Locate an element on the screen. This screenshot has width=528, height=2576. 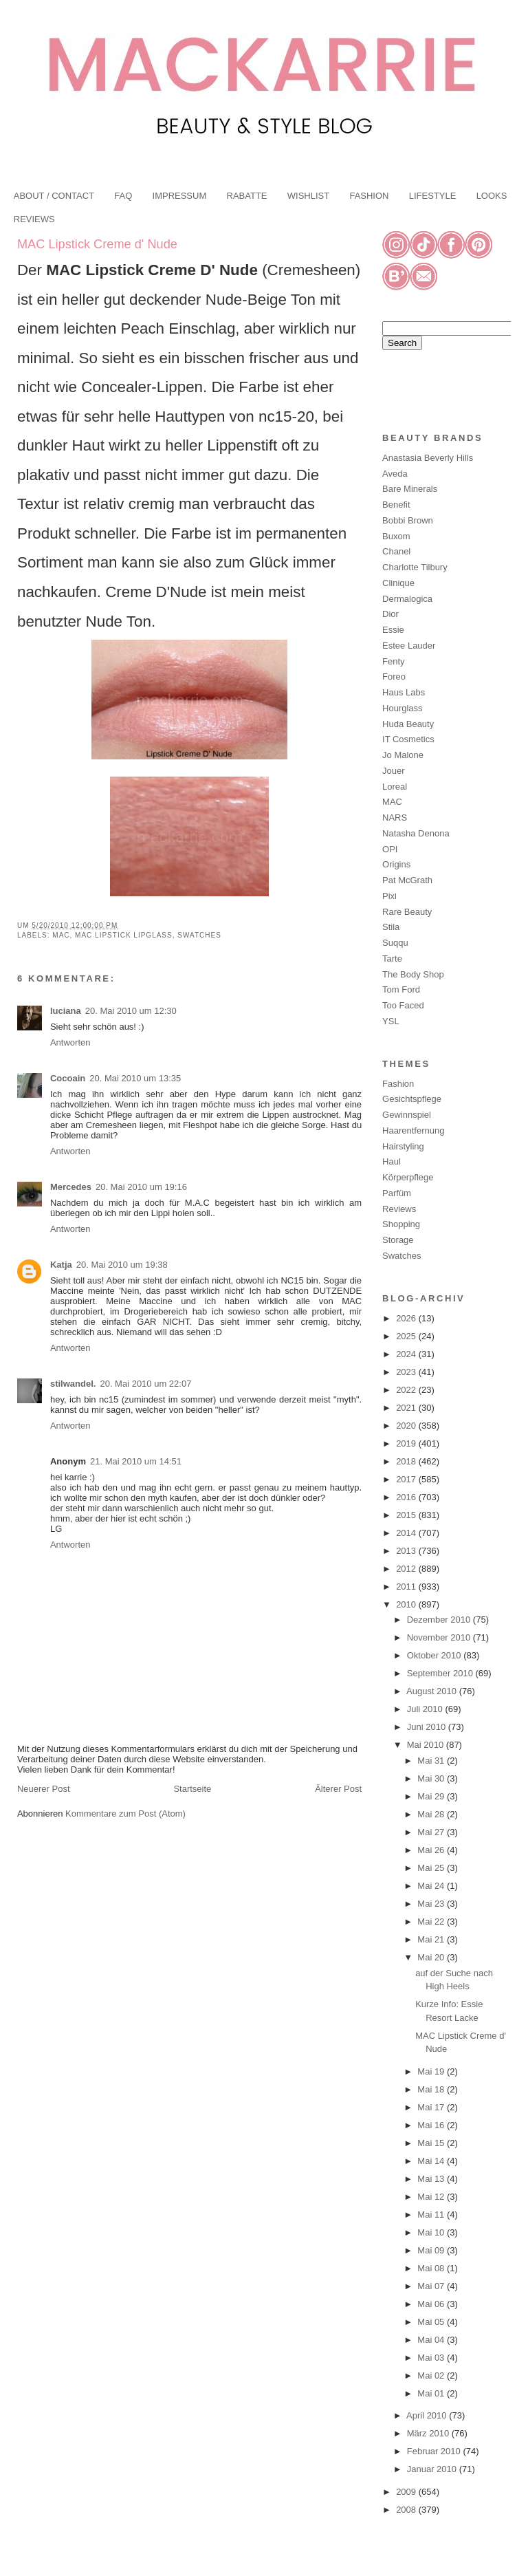
Mai 10 is located at coordinates (432, 2232).